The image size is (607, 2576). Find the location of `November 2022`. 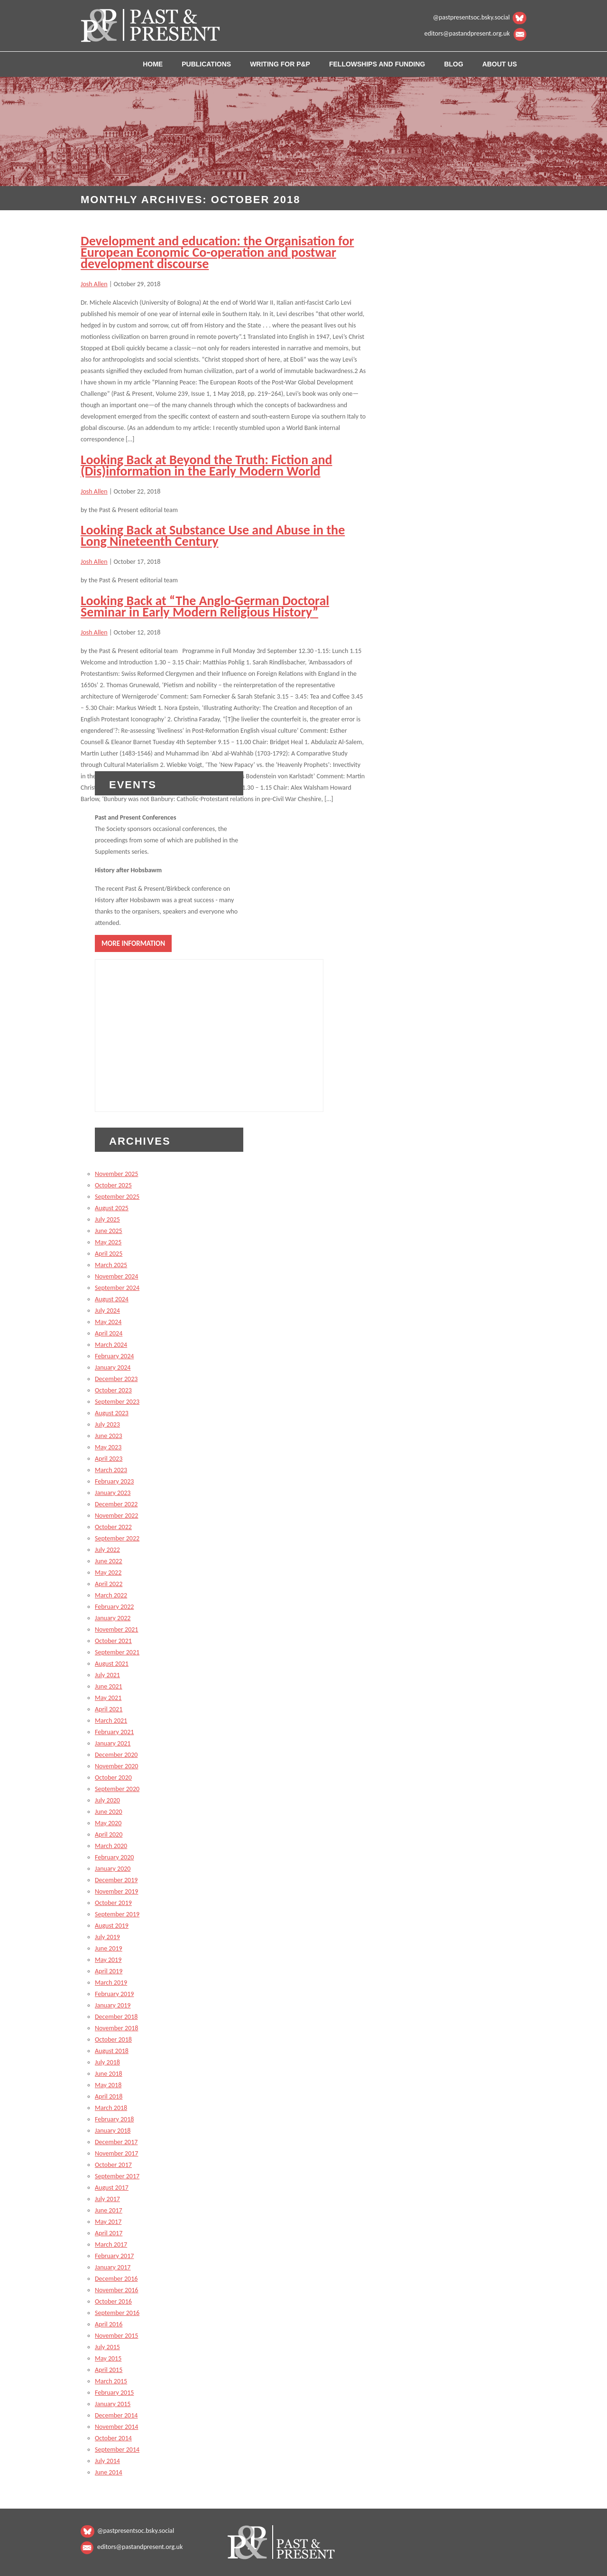

November 2022 is located at coordinates (116, 1516).